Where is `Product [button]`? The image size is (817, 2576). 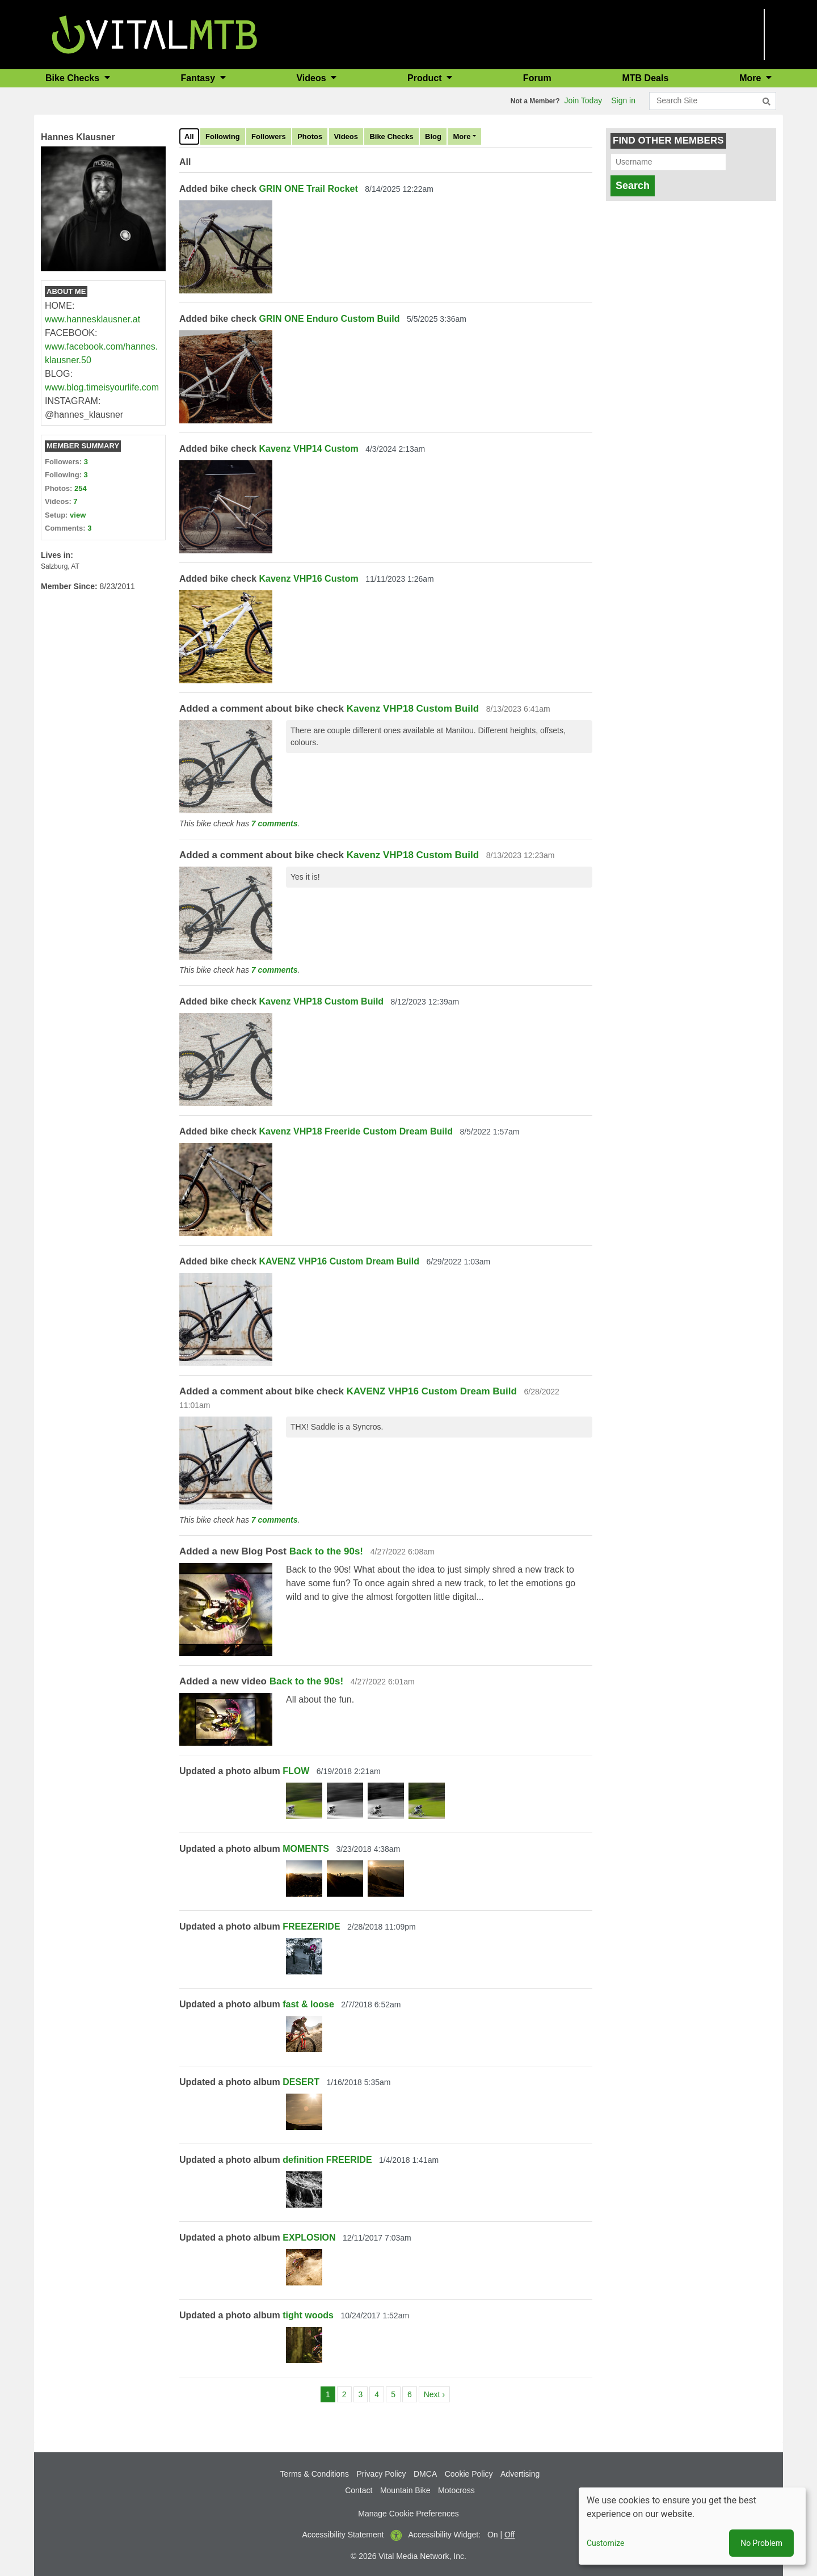 Product [button] is located at coordinates (425, 78).